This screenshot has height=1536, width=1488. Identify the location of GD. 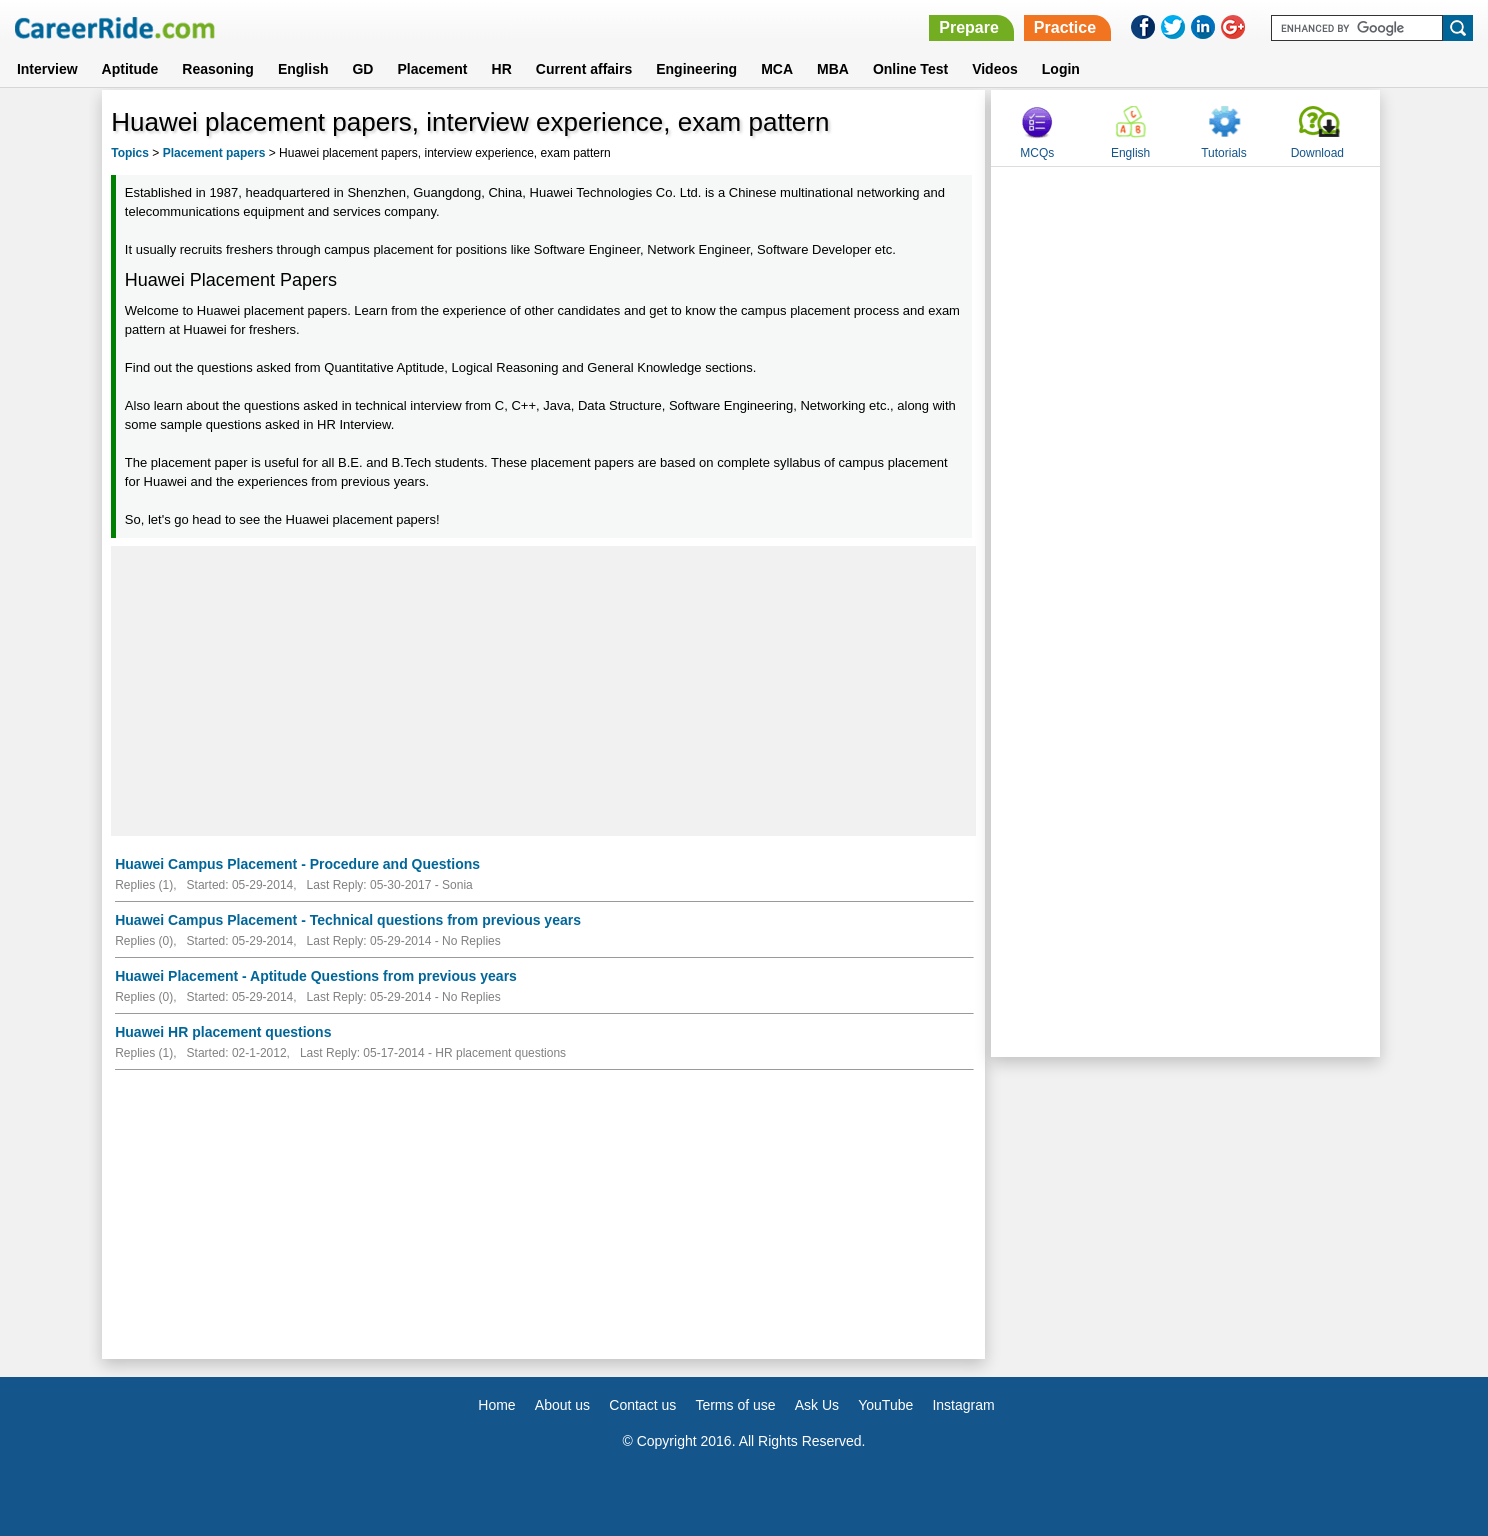
(362, 69).